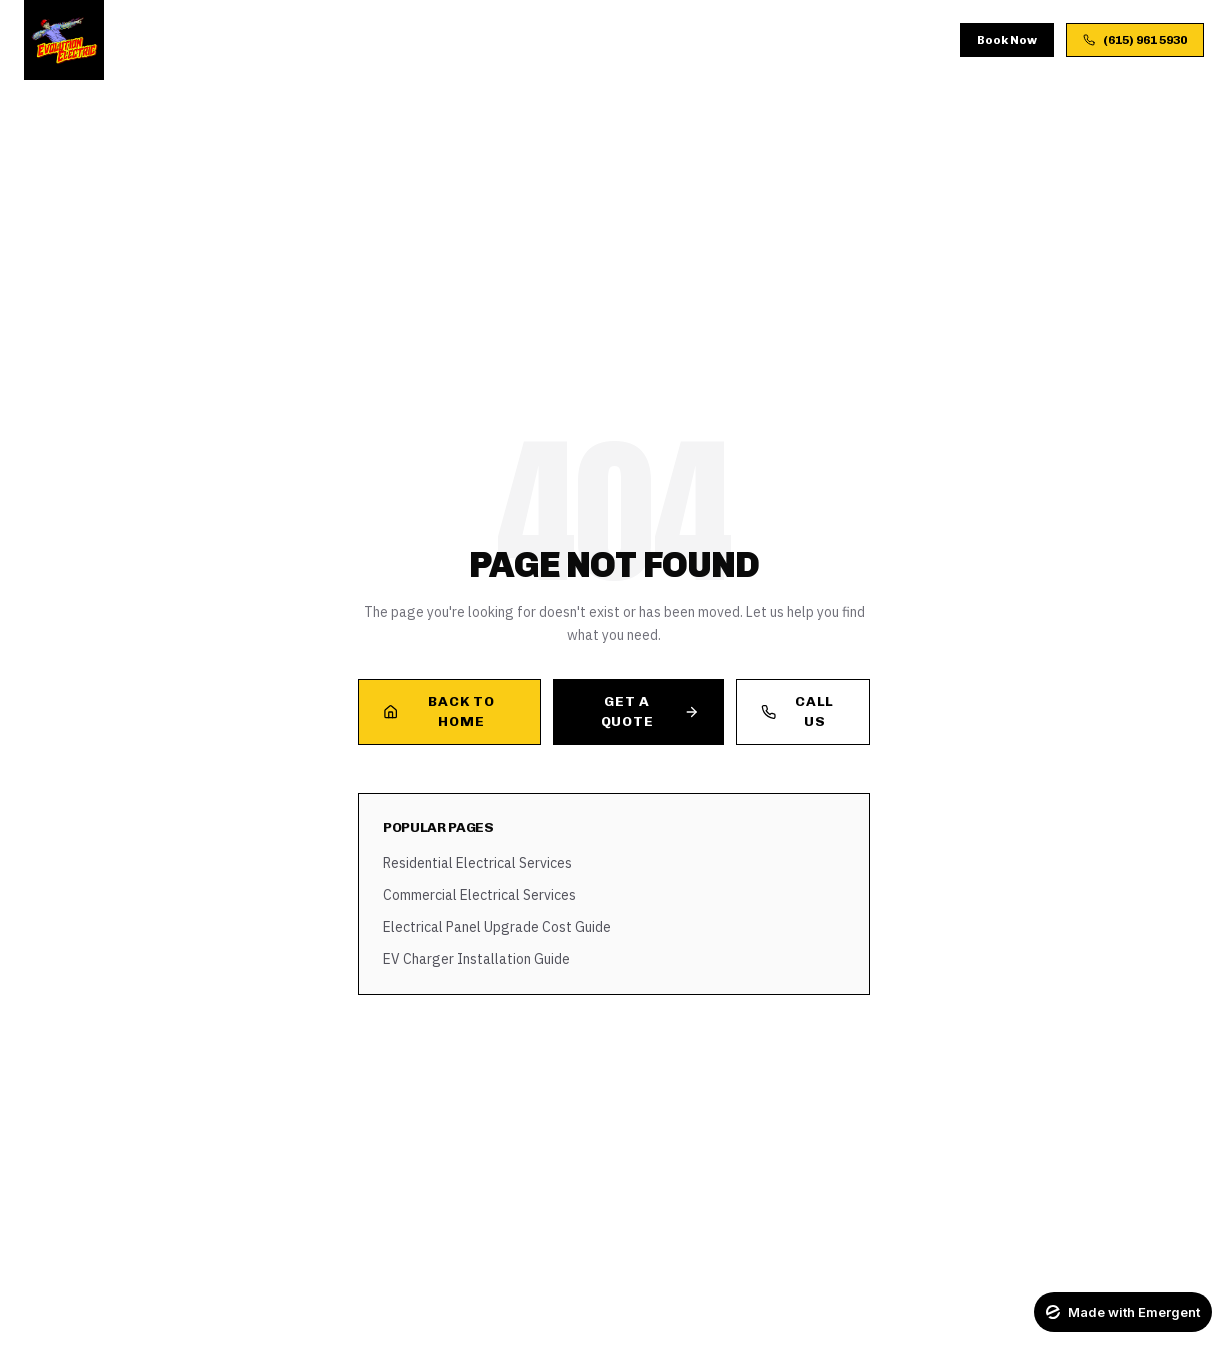 The width and height of the screenshot is (1228, 1348). Describe the element at coordinates (557, 39) in the screenshot. I see `Gallery` at that location.